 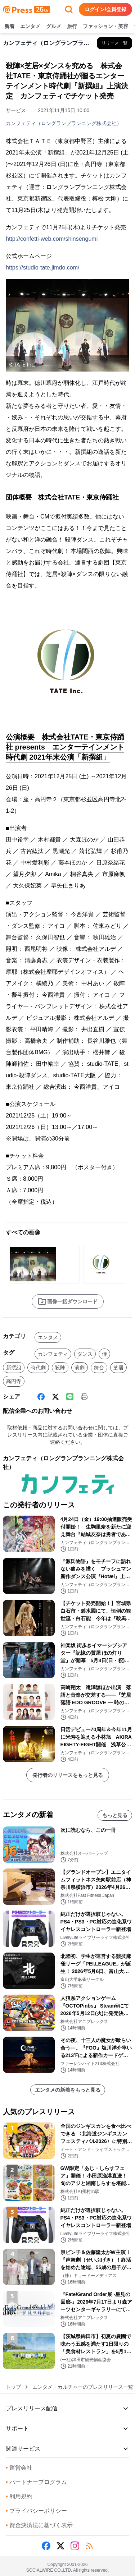 What do you see at coordinates (13, 2387) in the screenshot?
I see `トップ` at bounding box center [13, 2387].